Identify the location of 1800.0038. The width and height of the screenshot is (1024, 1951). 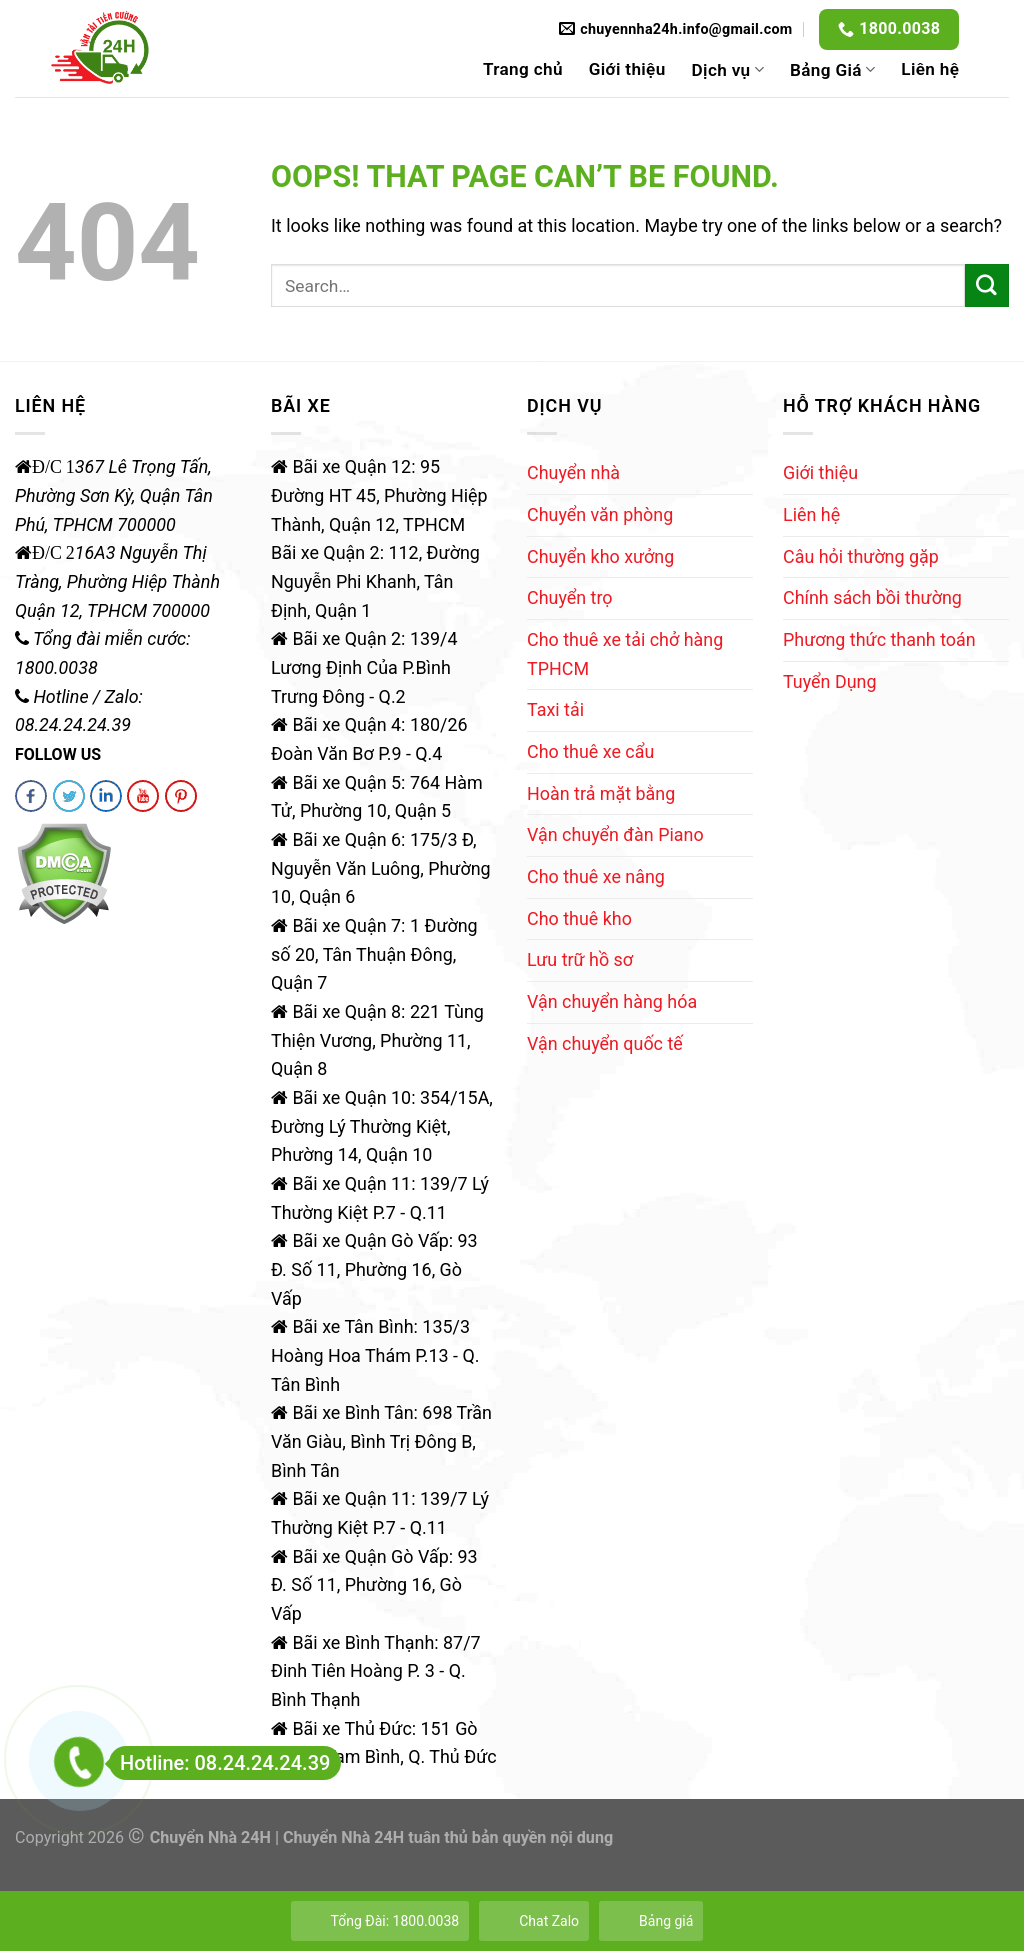
(899, 28).